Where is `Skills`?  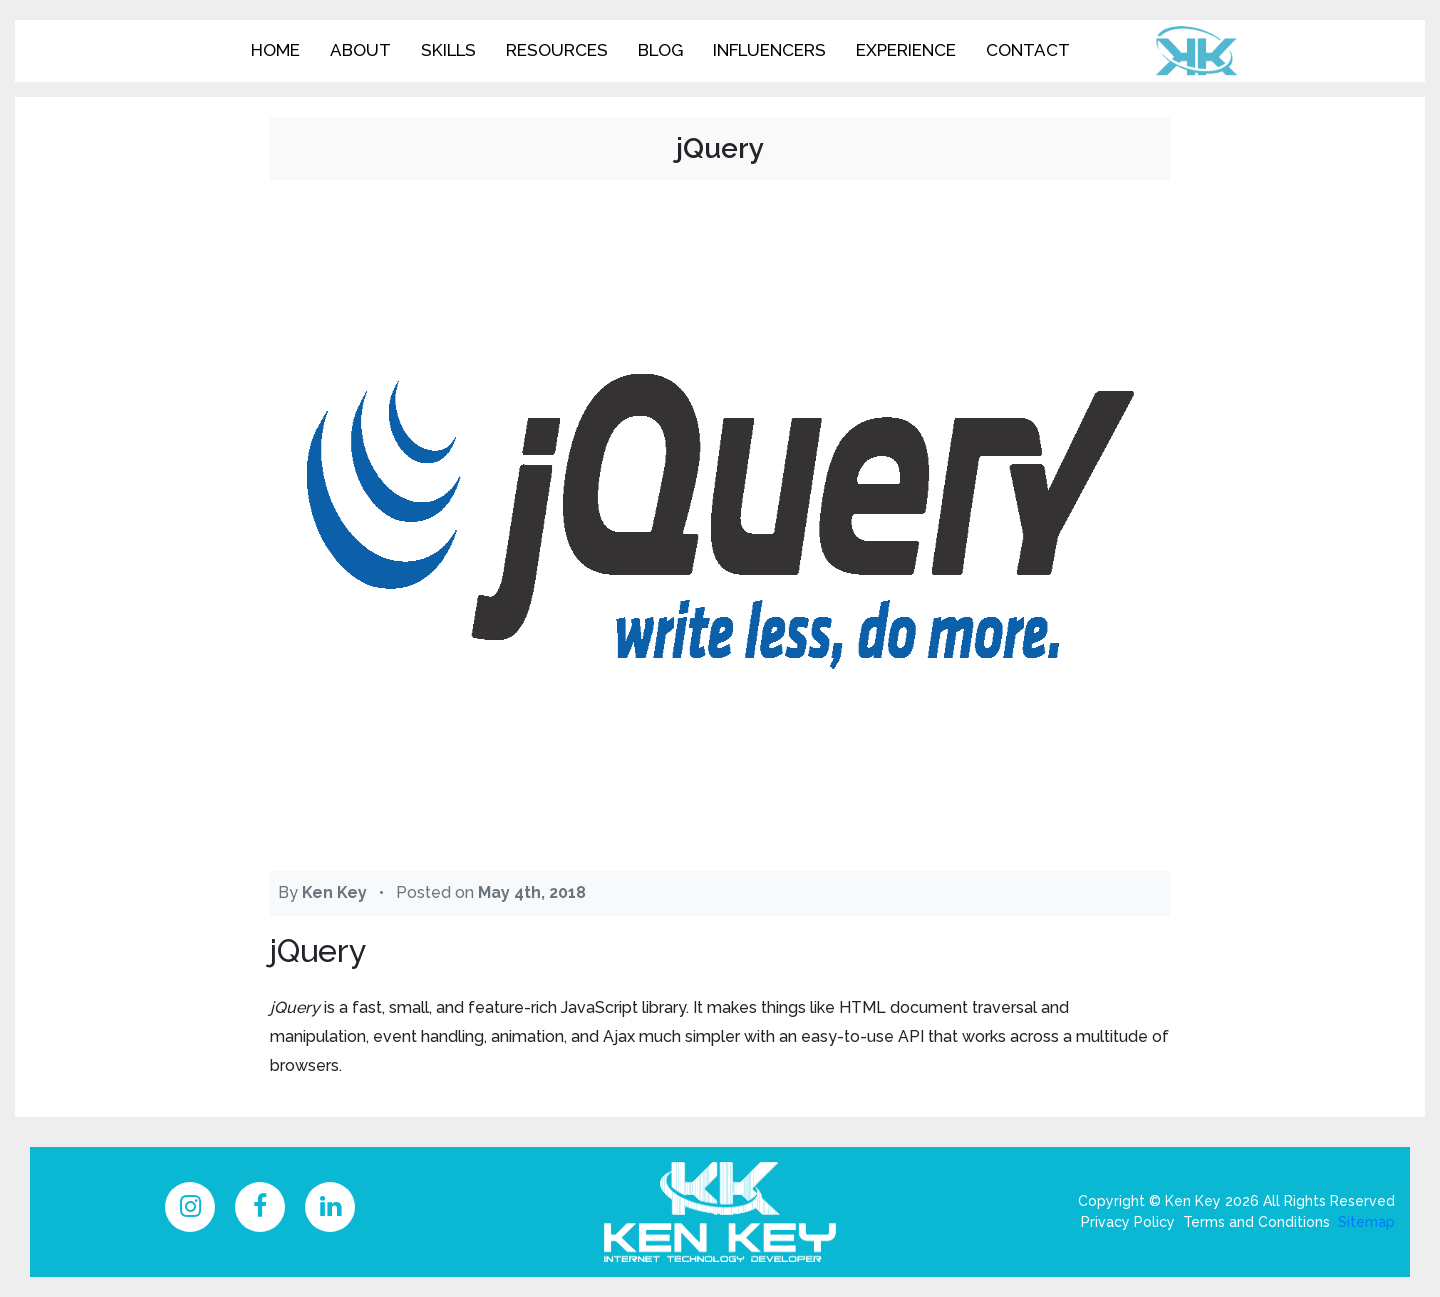 Skills is located at coordinates (448, 50).